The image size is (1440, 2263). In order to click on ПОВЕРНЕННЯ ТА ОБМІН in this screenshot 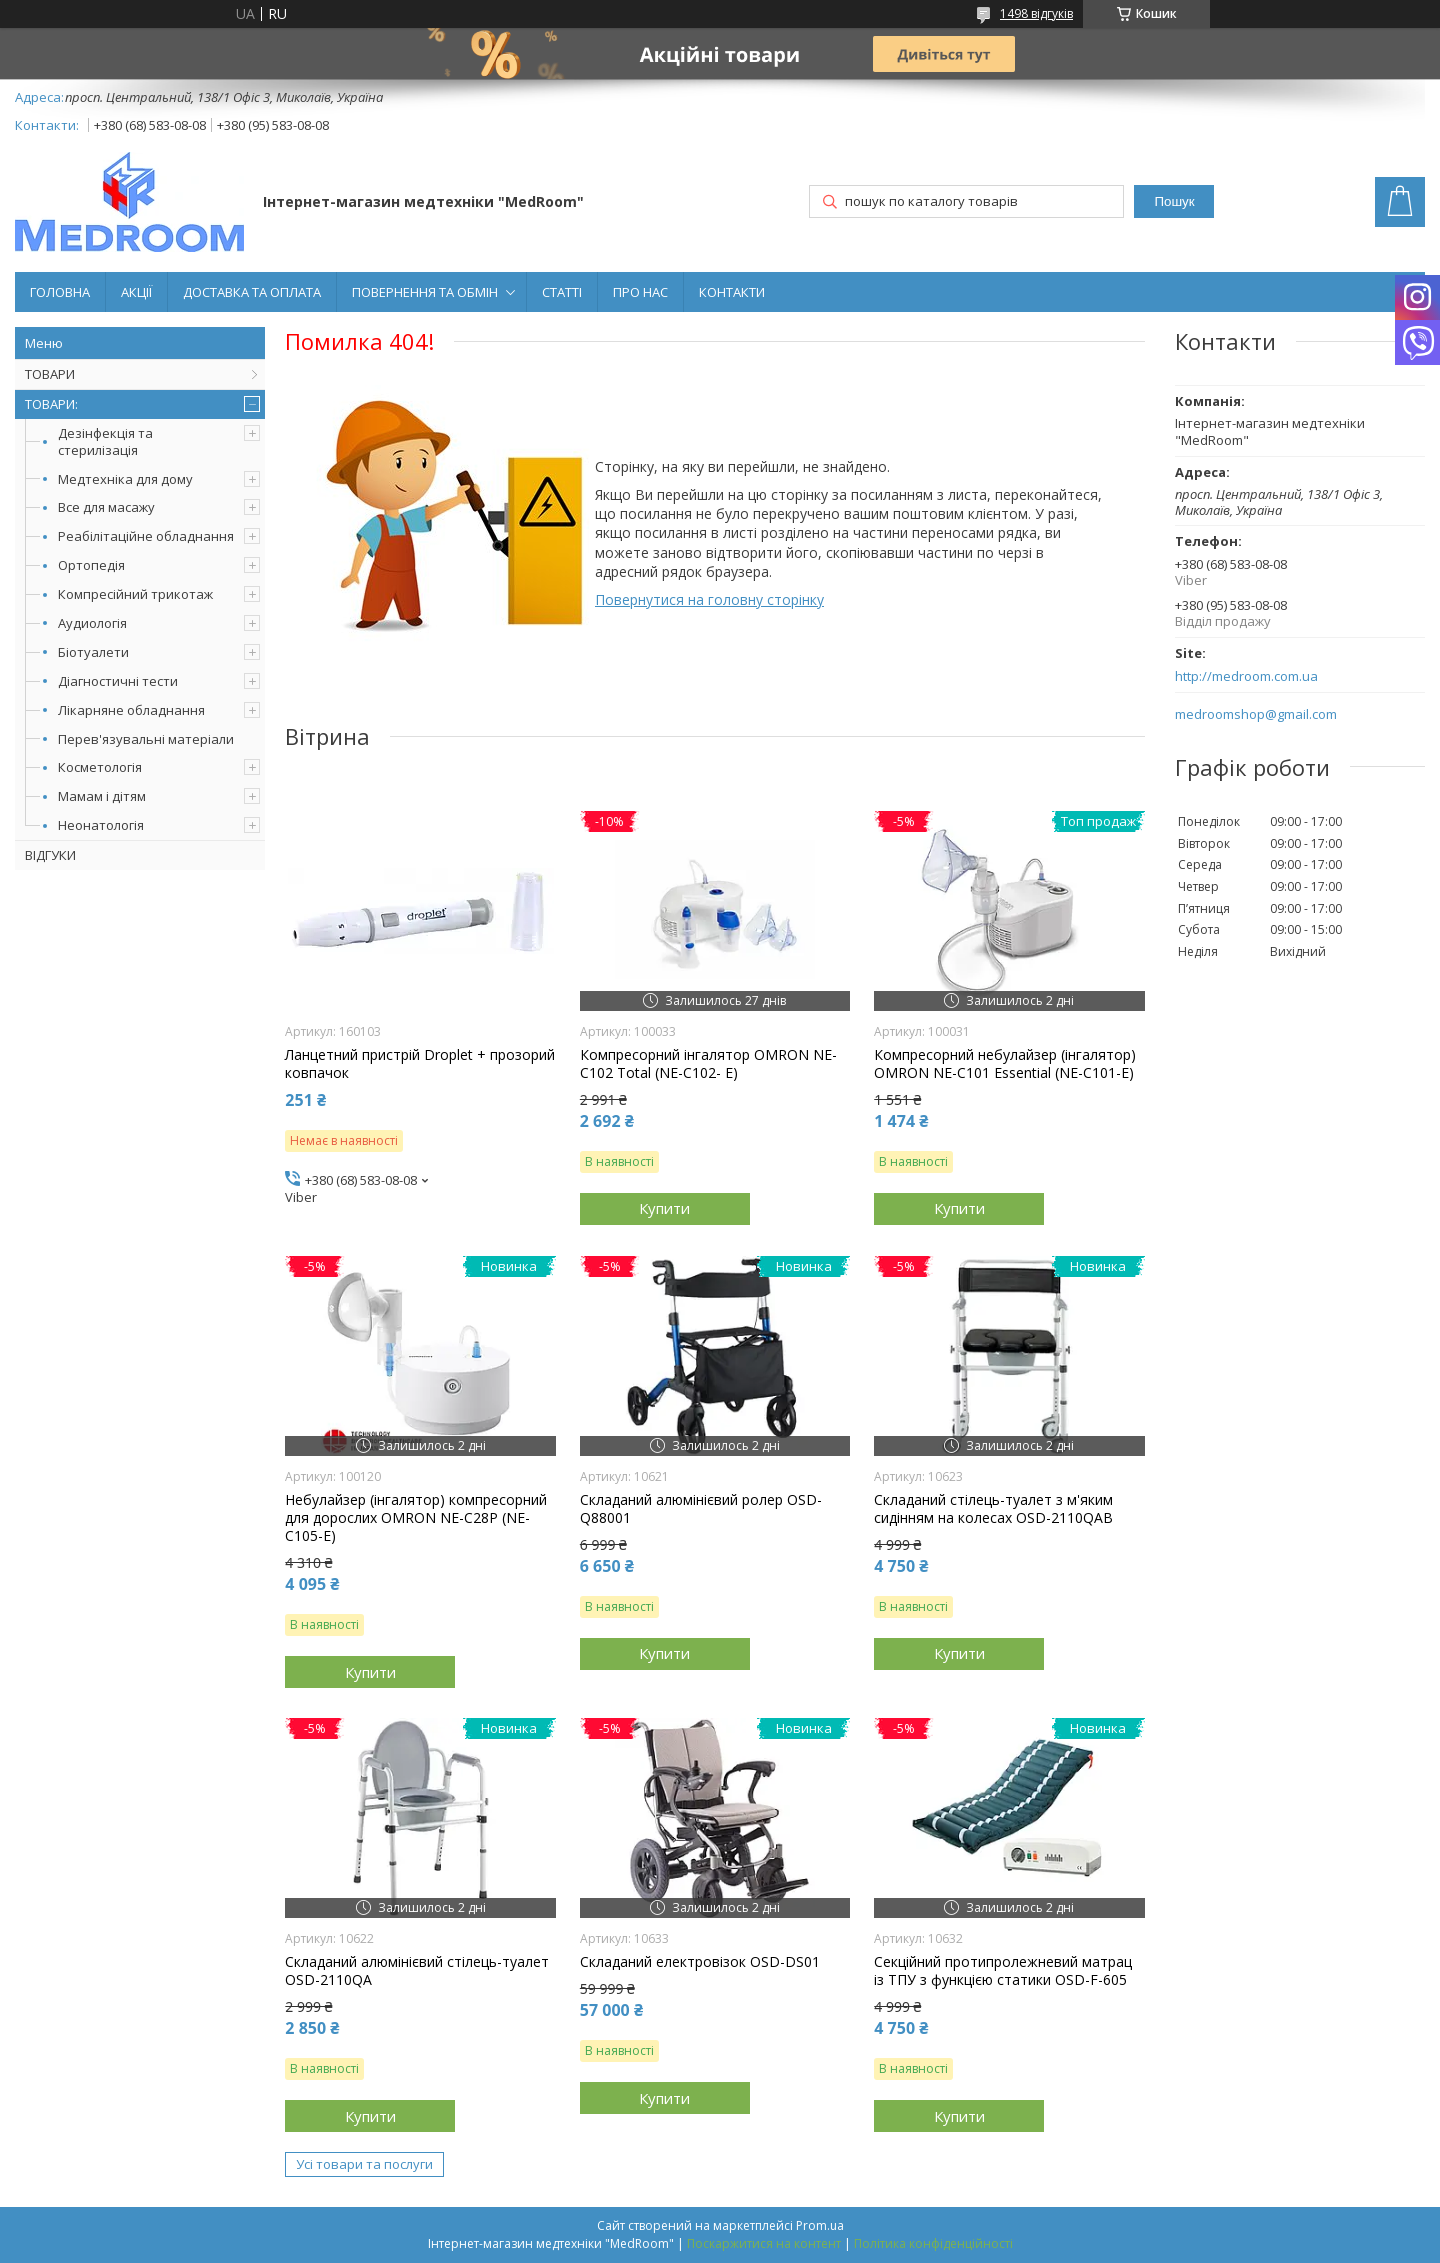, I will do `click(425, 292)`.